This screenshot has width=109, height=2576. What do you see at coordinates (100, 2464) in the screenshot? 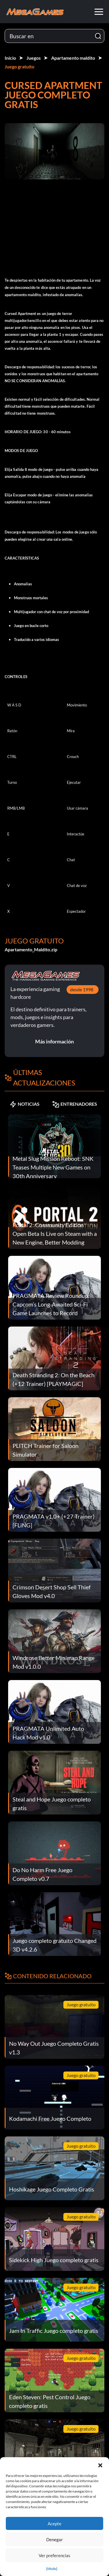
I see `[button]` at bounding box center [100, 2464].